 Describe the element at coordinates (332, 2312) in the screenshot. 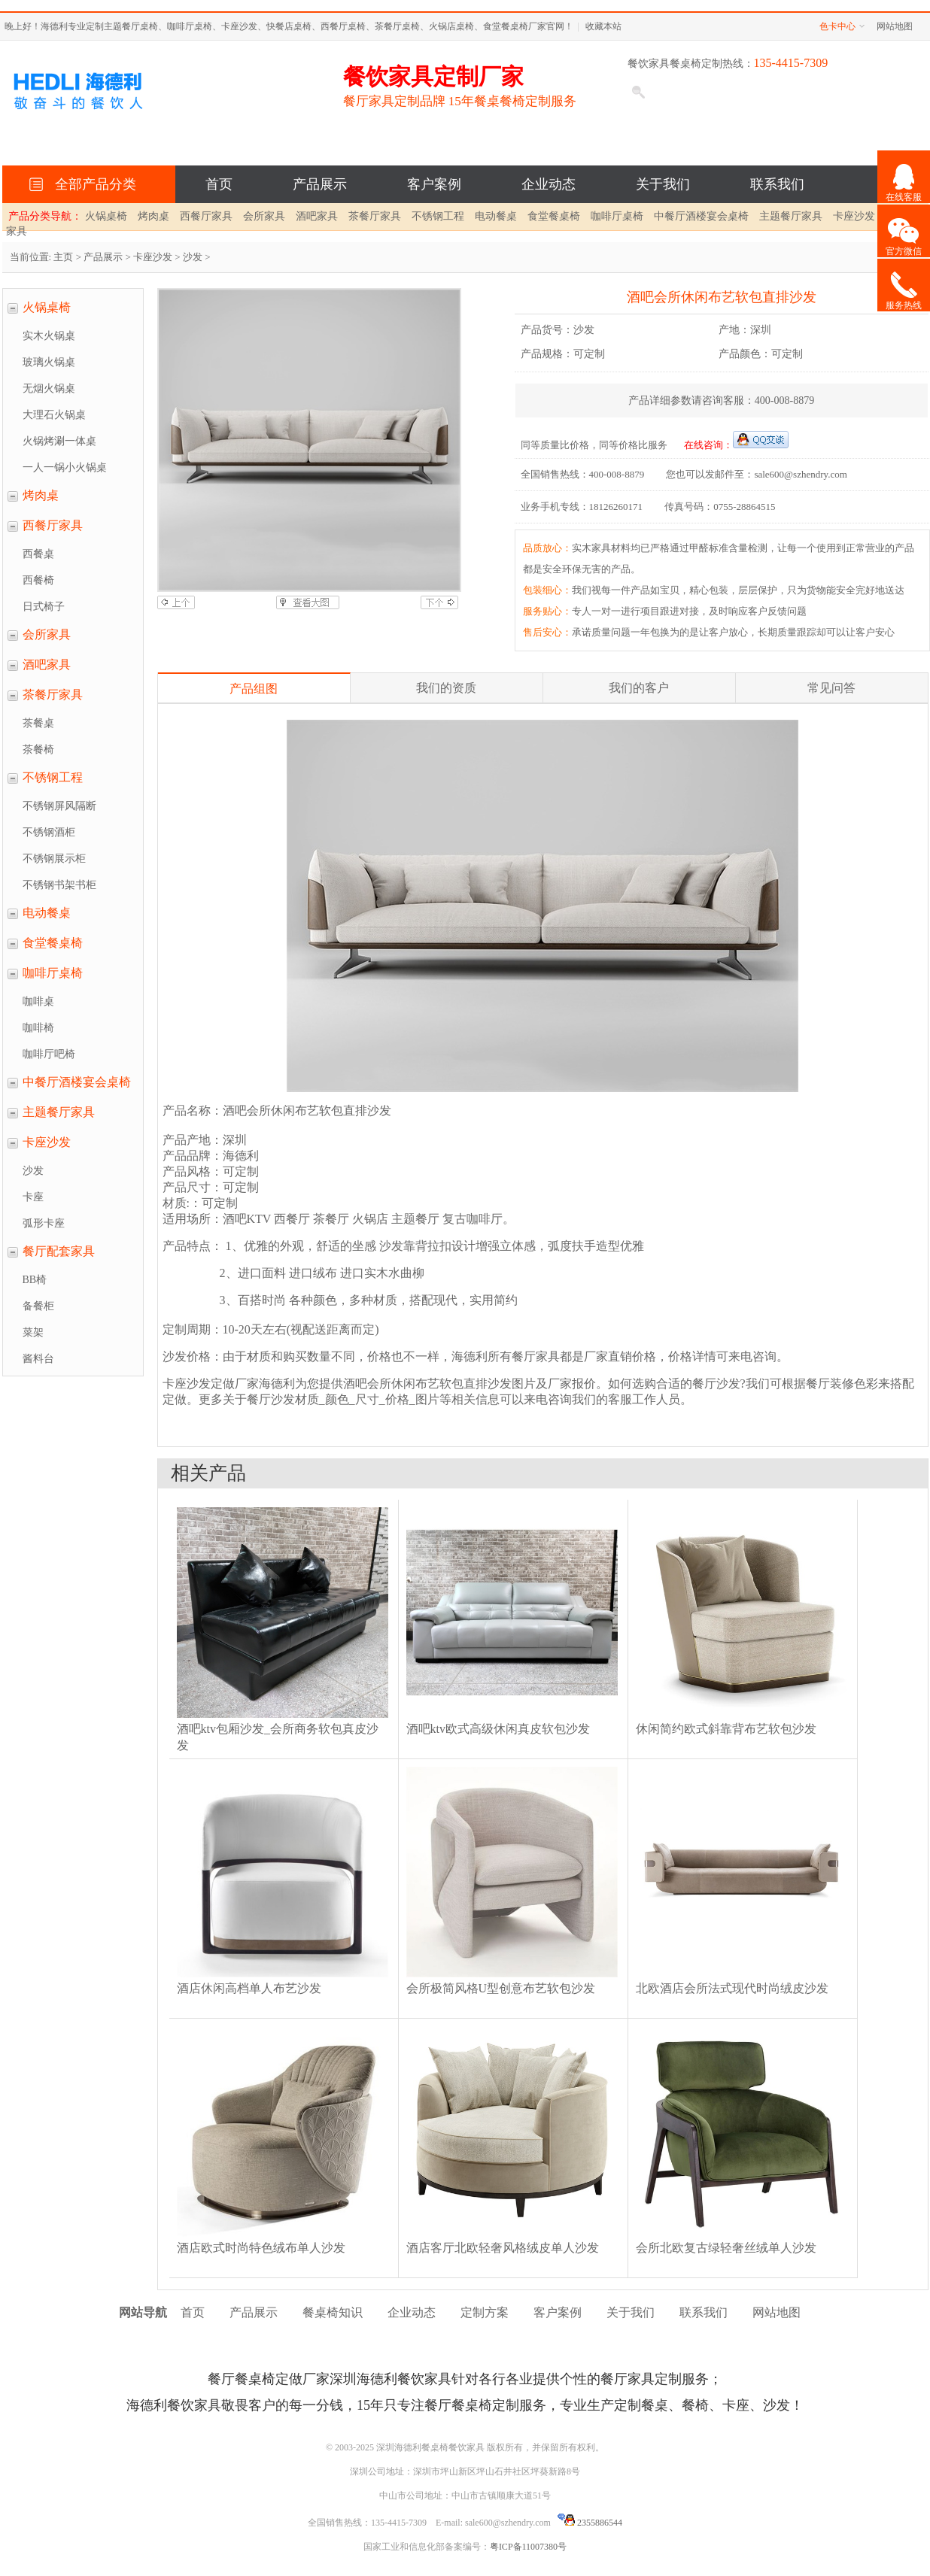

I see `餐桌椅知识` at that location.